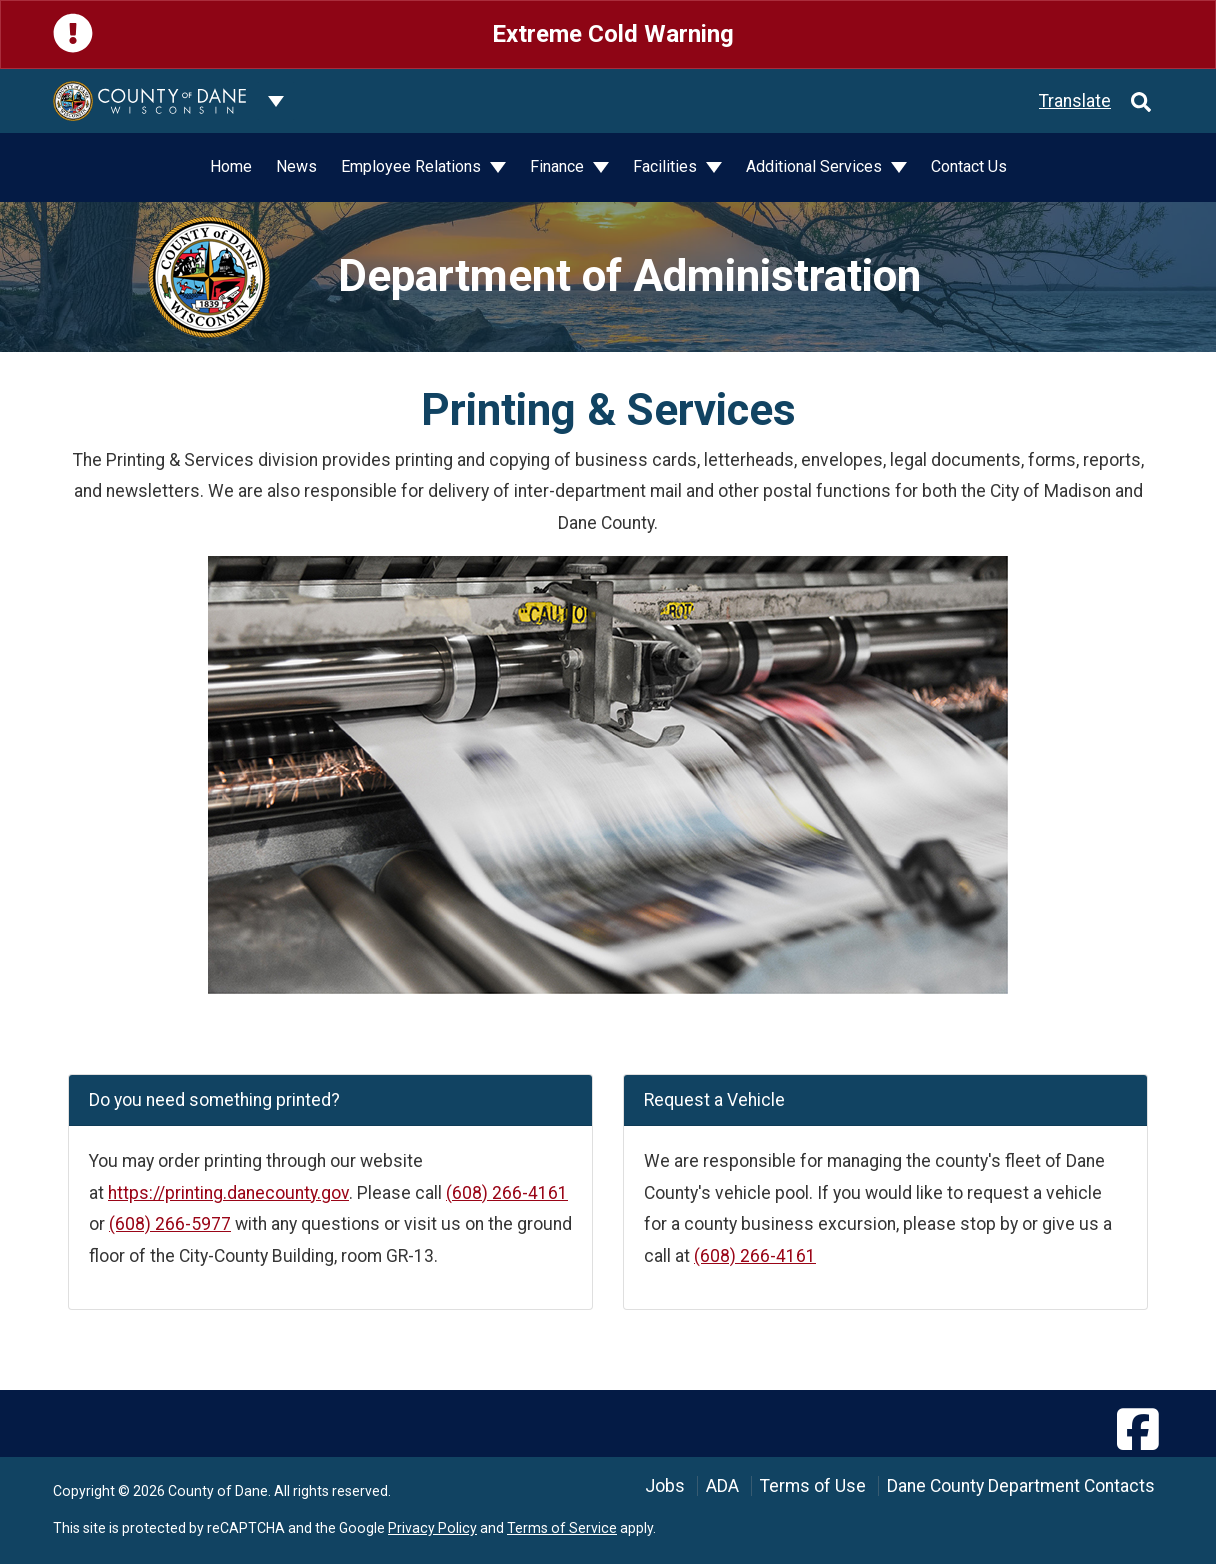 This screenshot has height=1564, width=1216. What do you see at coordinates (813, 1486) in the screenshot?
I see `Terms of Use` at bounding box center [813, 1486].